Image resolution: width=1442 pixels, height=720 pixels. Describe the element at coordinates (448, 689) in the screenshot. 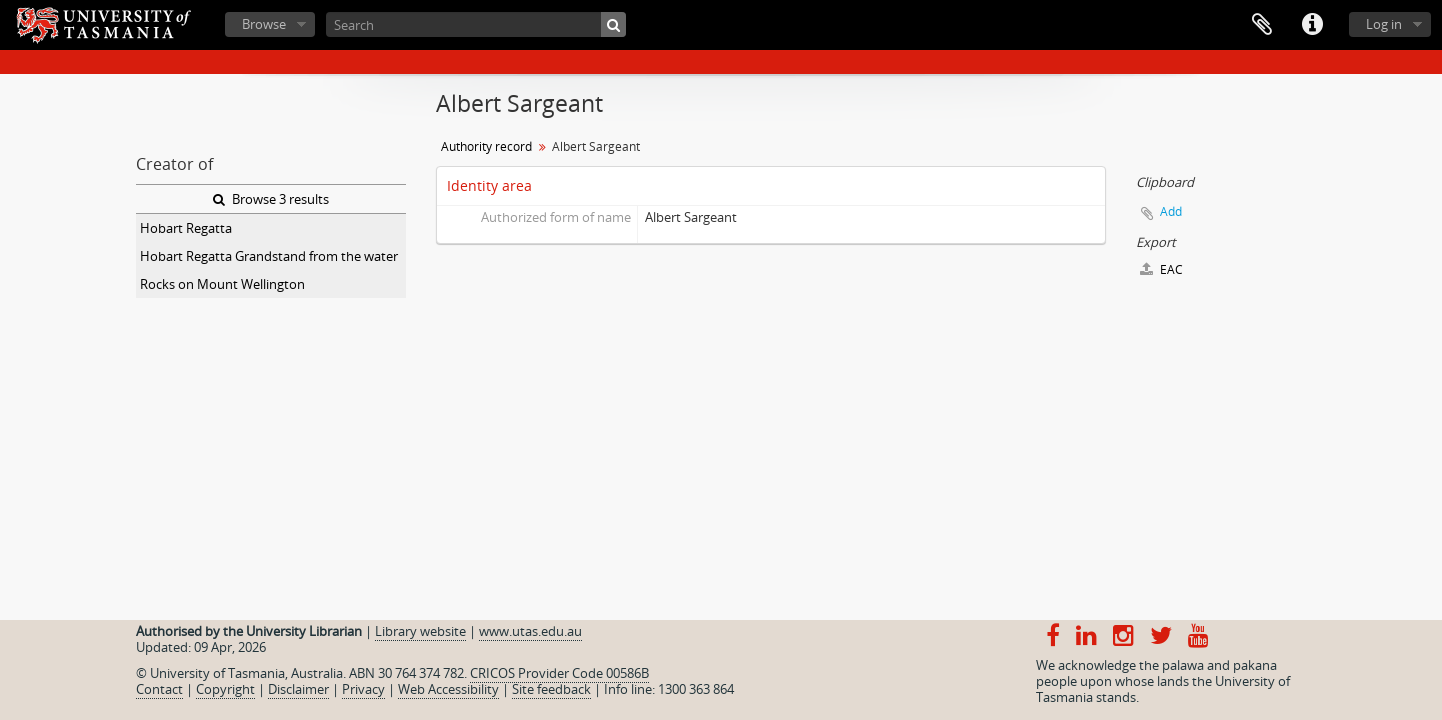

I see `Web Accessibility` at that location.